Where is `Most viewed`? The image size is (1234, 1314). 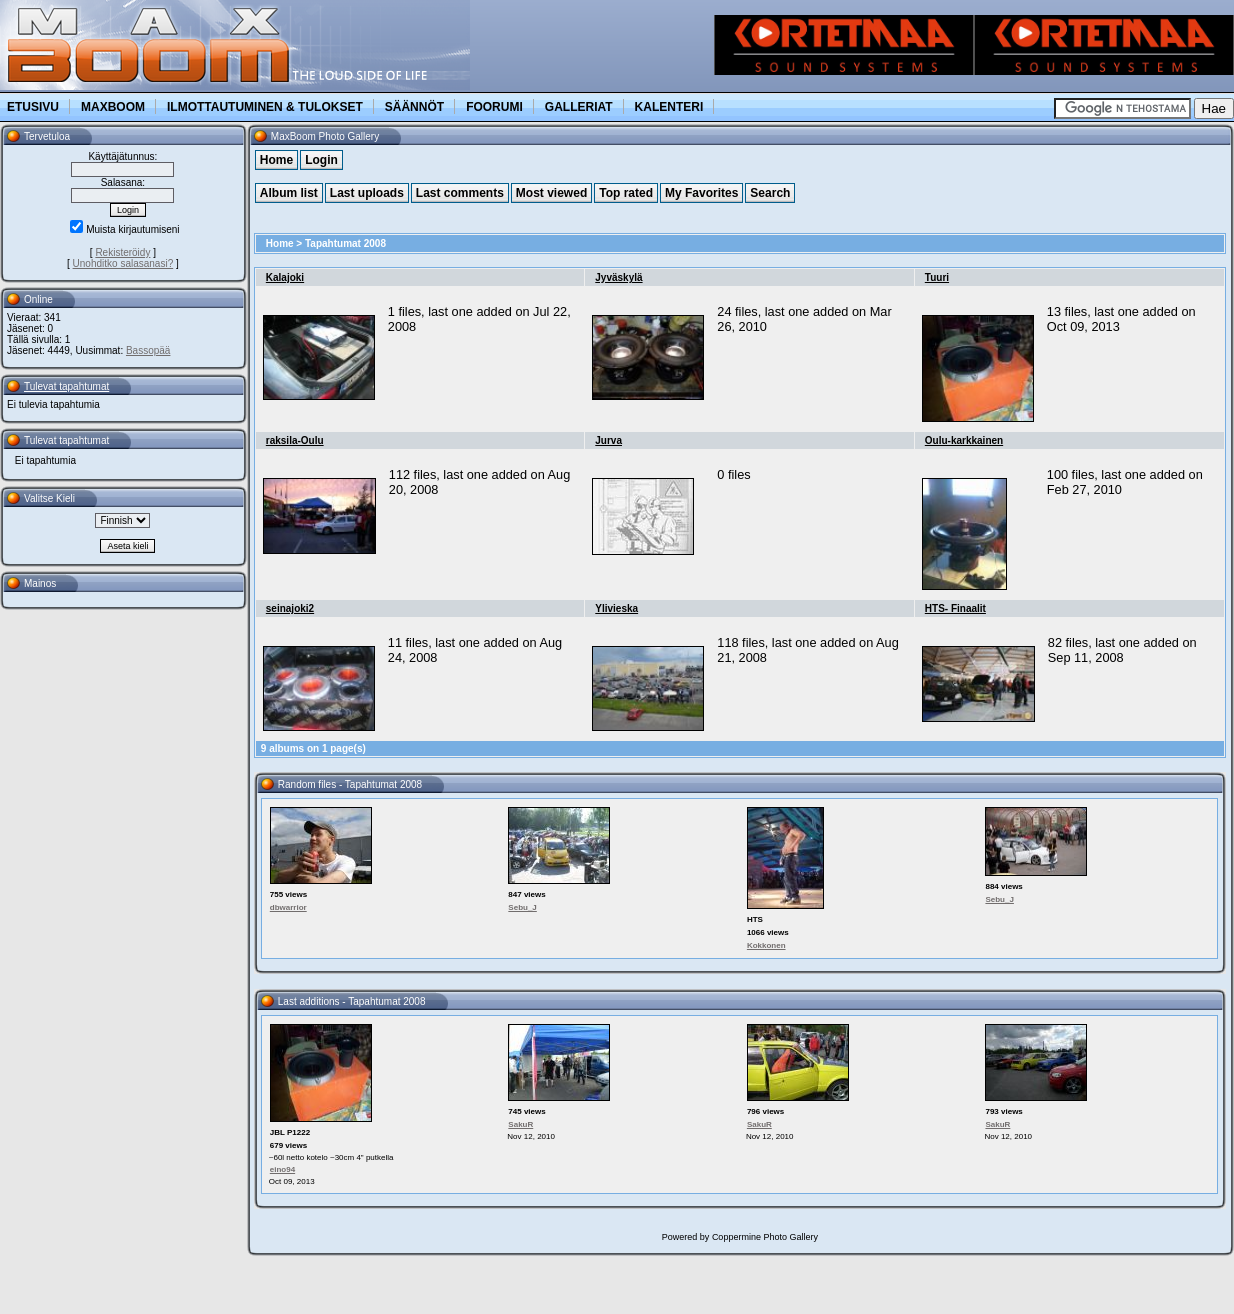 Most viewed is located at coordinates (551, 193).